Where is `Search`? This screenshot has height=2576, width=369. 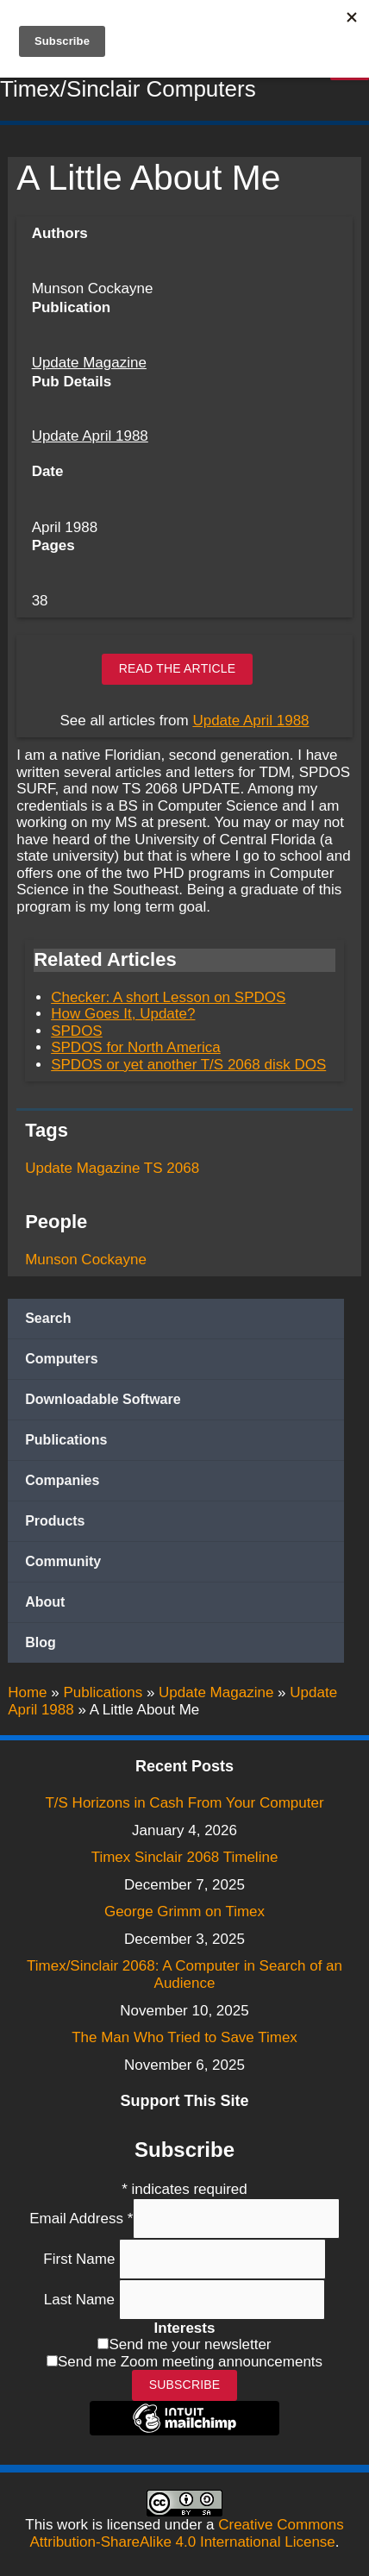 Search is located at coordinates (48, 1318).